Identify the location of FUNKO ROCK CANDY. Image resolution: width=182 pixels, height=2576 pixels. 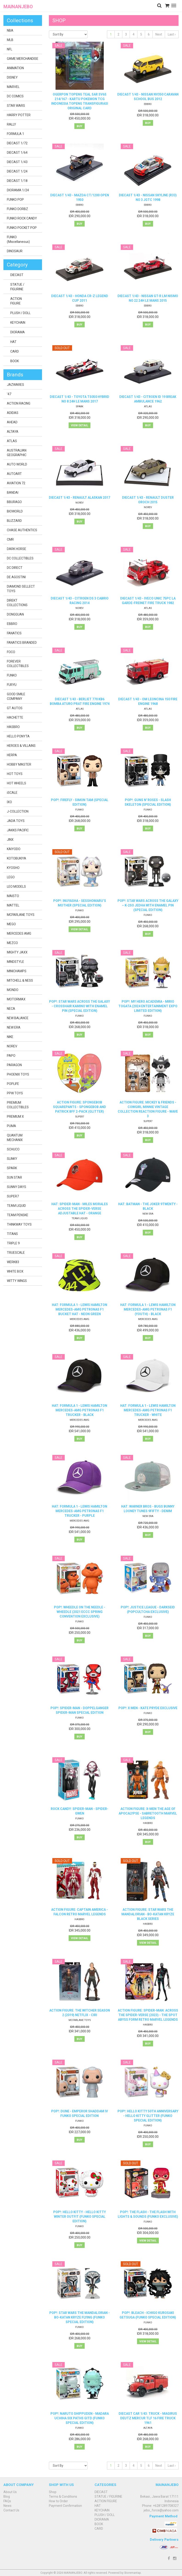
(22, 218).